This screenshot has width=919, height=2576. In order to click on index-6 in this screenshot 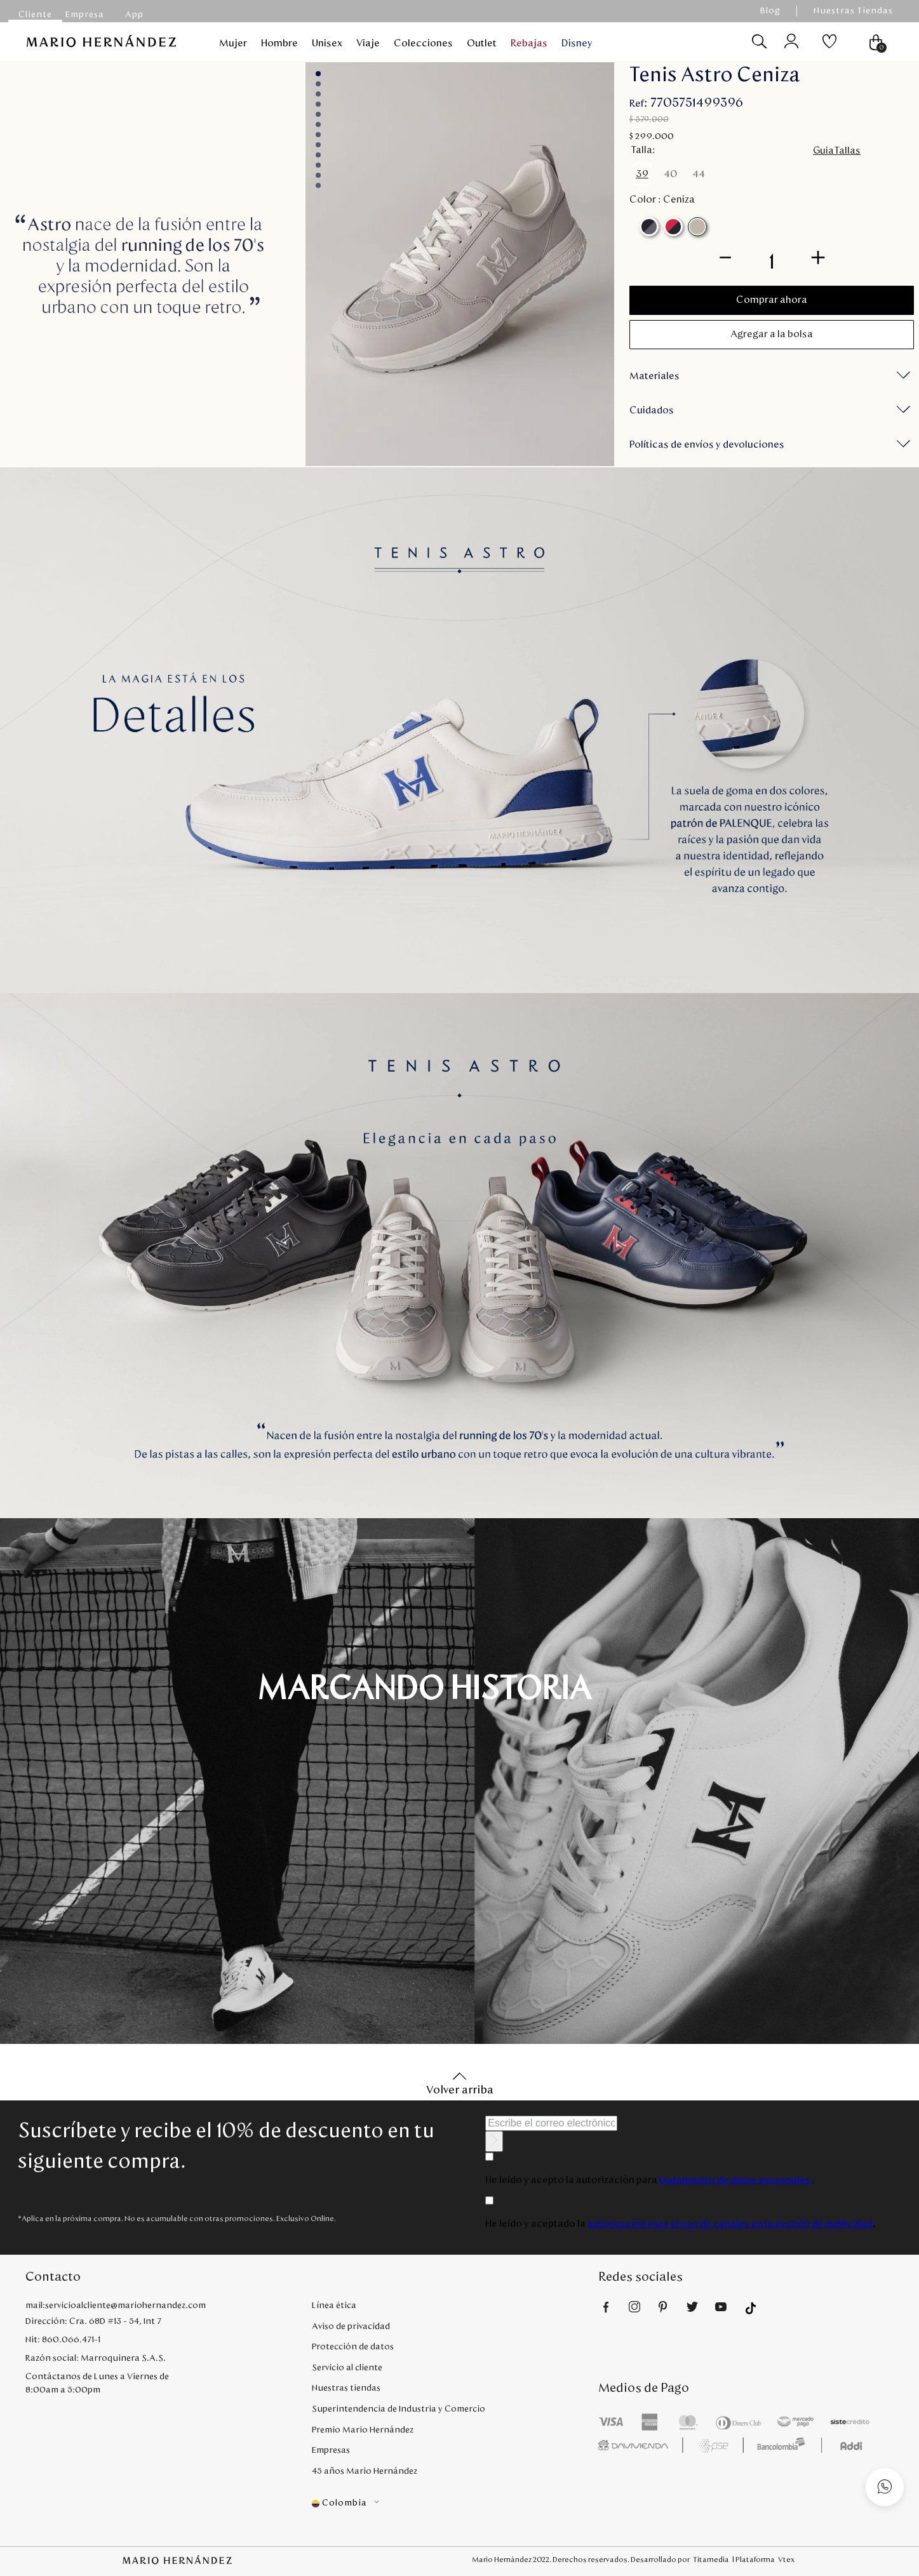, I will do `click(318, 134)`.